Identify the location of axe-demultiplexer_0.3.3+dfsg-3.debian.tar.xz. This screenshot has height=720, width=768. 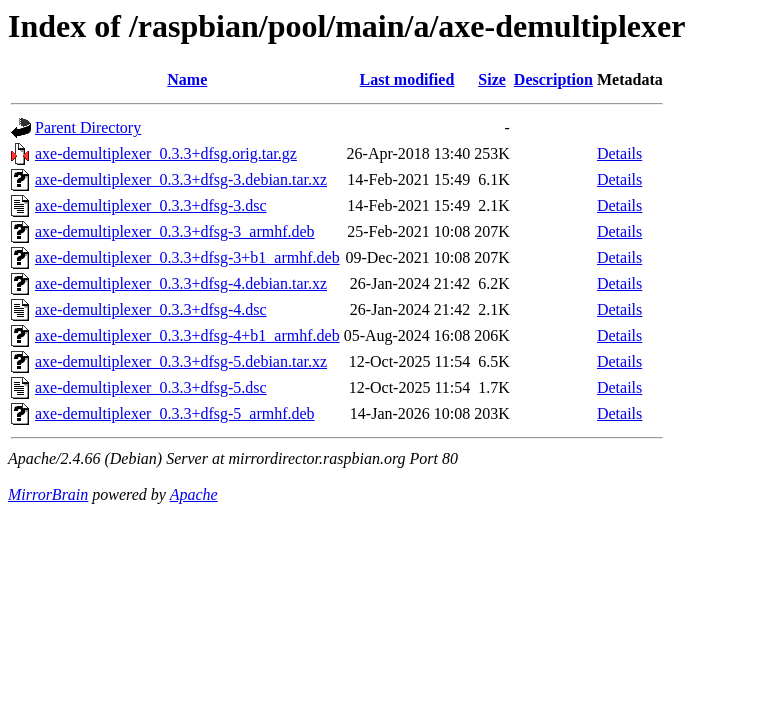
(181, 179).